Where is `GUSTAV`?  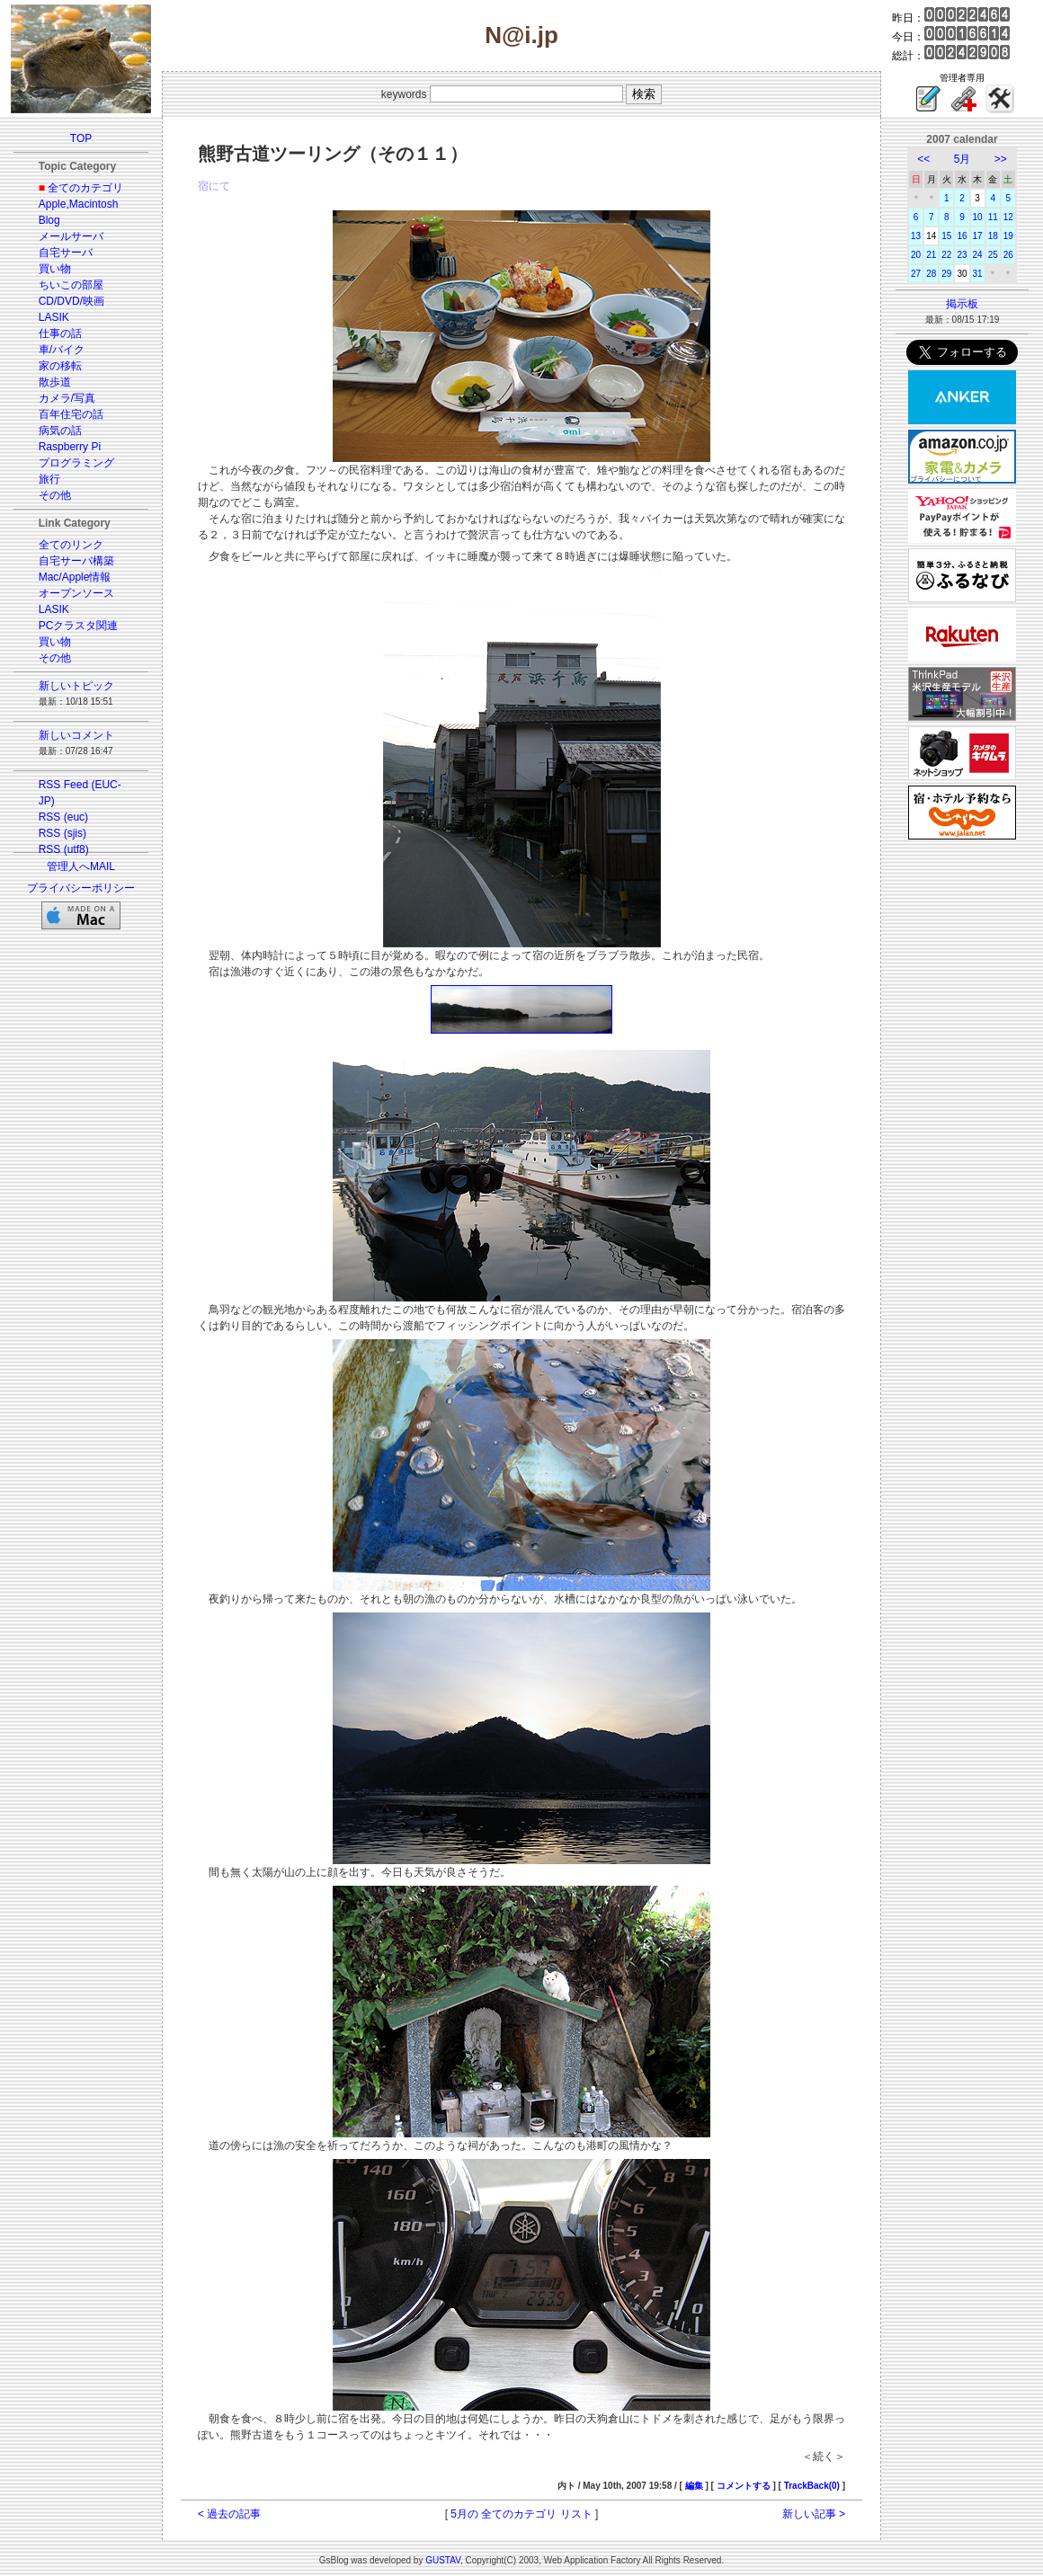 GUSTAV is located at coordinates (442, 2560).